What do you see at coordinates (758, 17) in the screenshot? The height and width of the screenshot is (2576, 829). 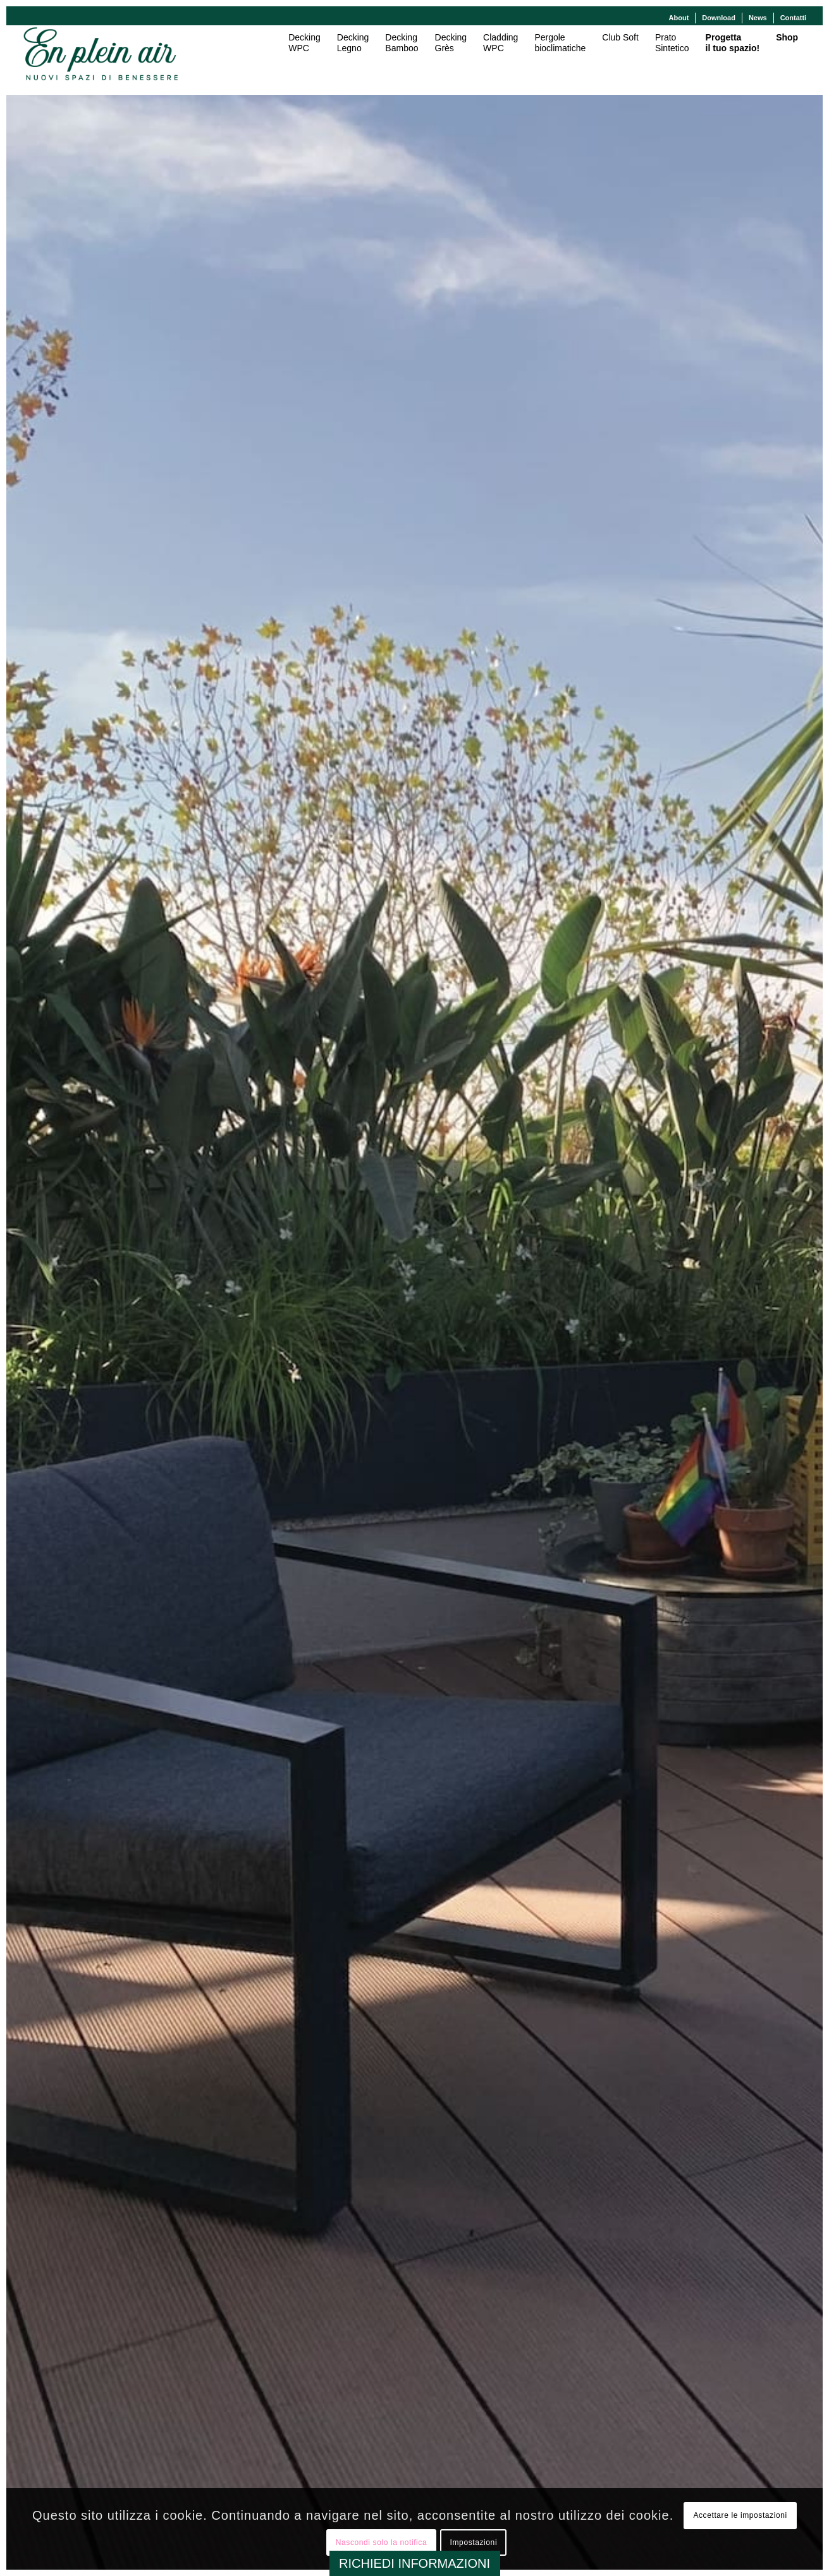 I see `News` at bounding box center [758, 17].